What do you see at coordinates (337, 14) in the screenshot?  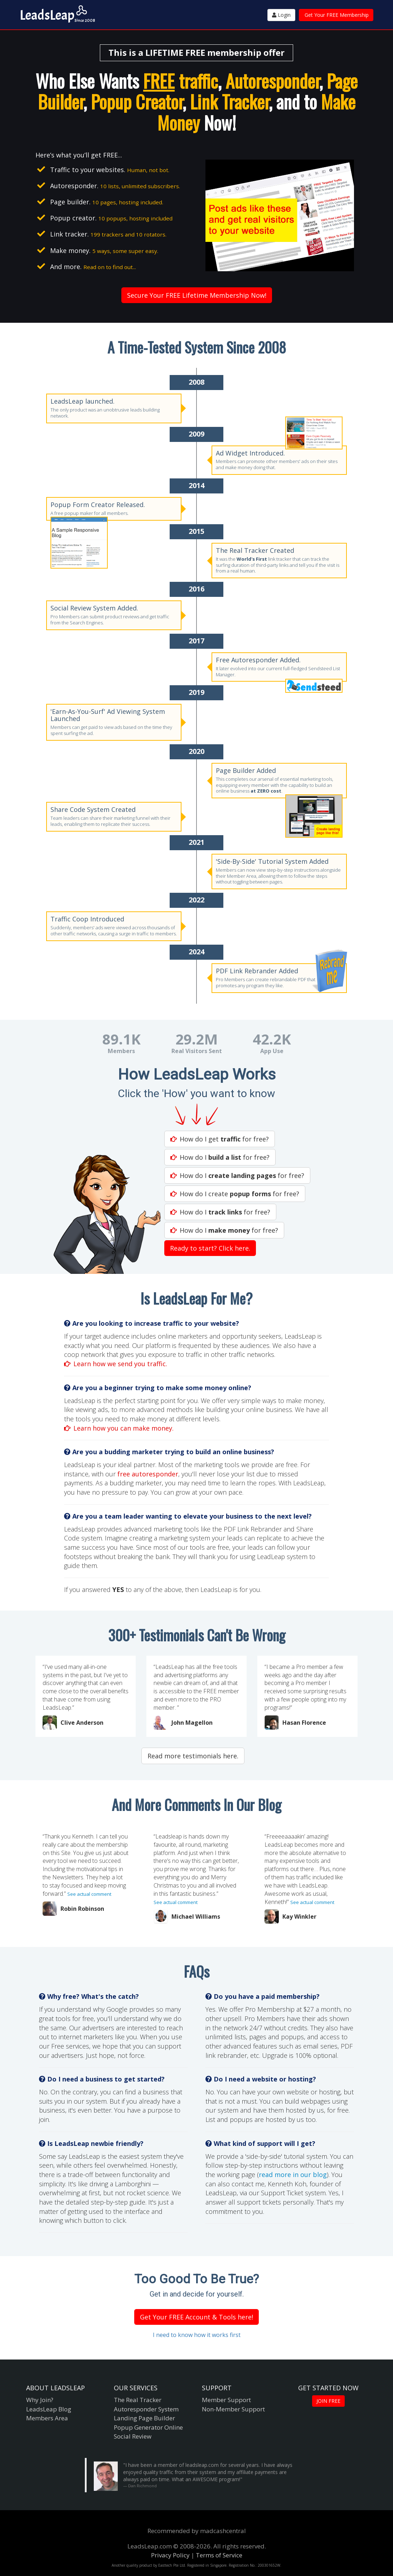 I see `Get Your FREE Membership` at bounding box center [337, 14].